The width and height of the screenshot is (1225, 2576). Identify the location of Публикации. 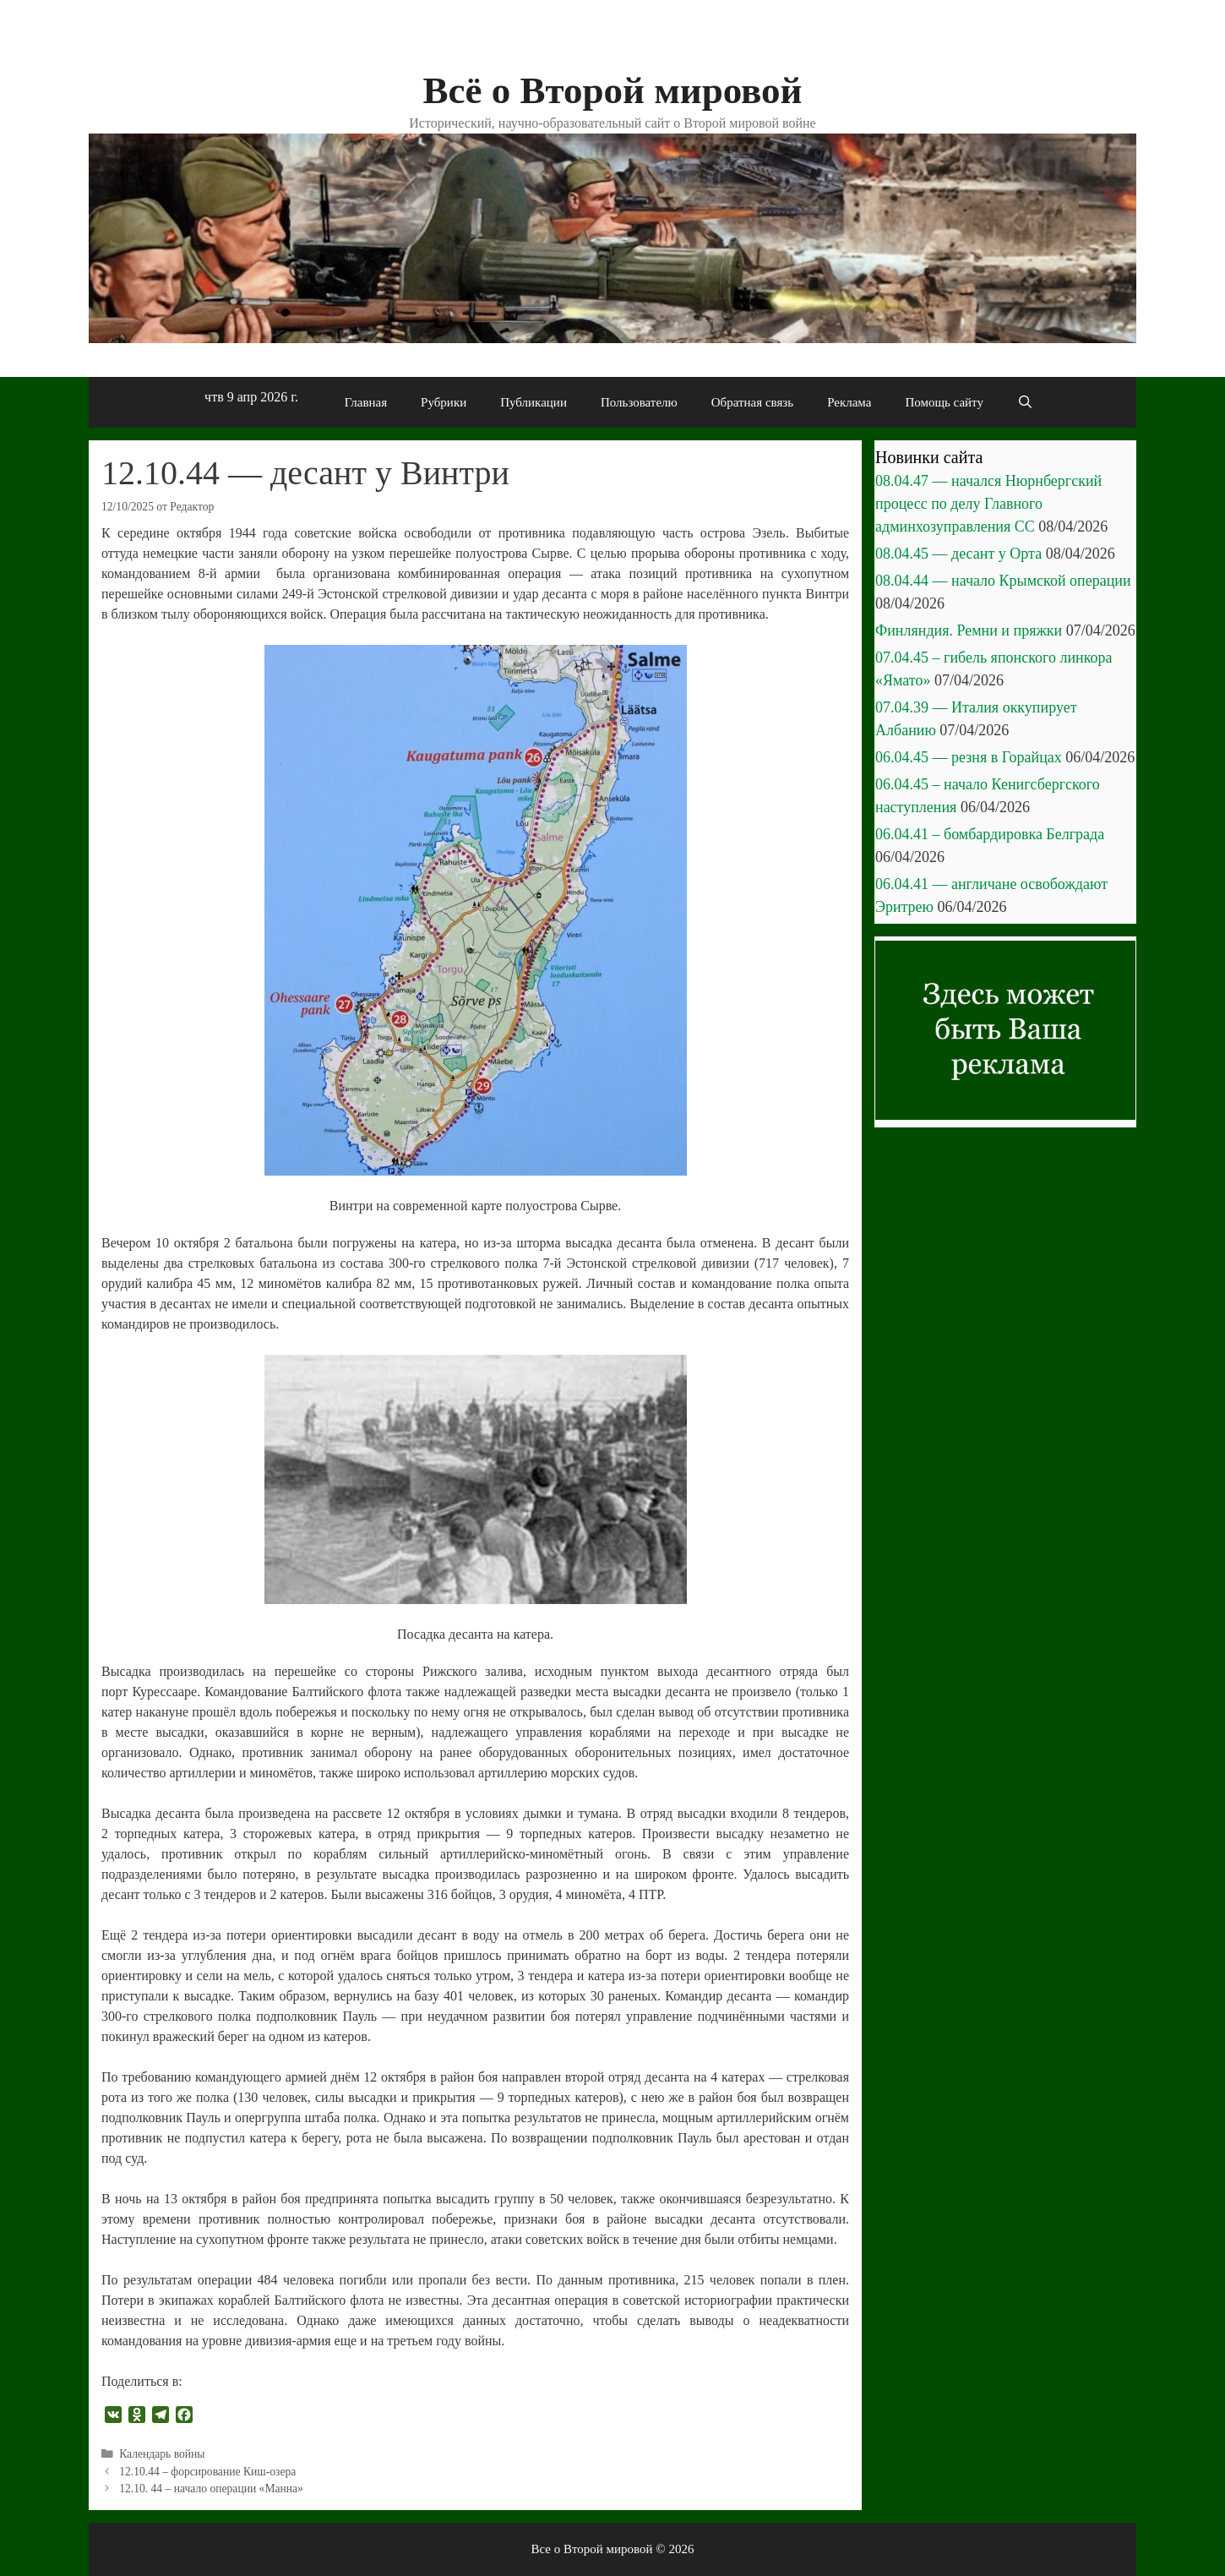
(533, 402).